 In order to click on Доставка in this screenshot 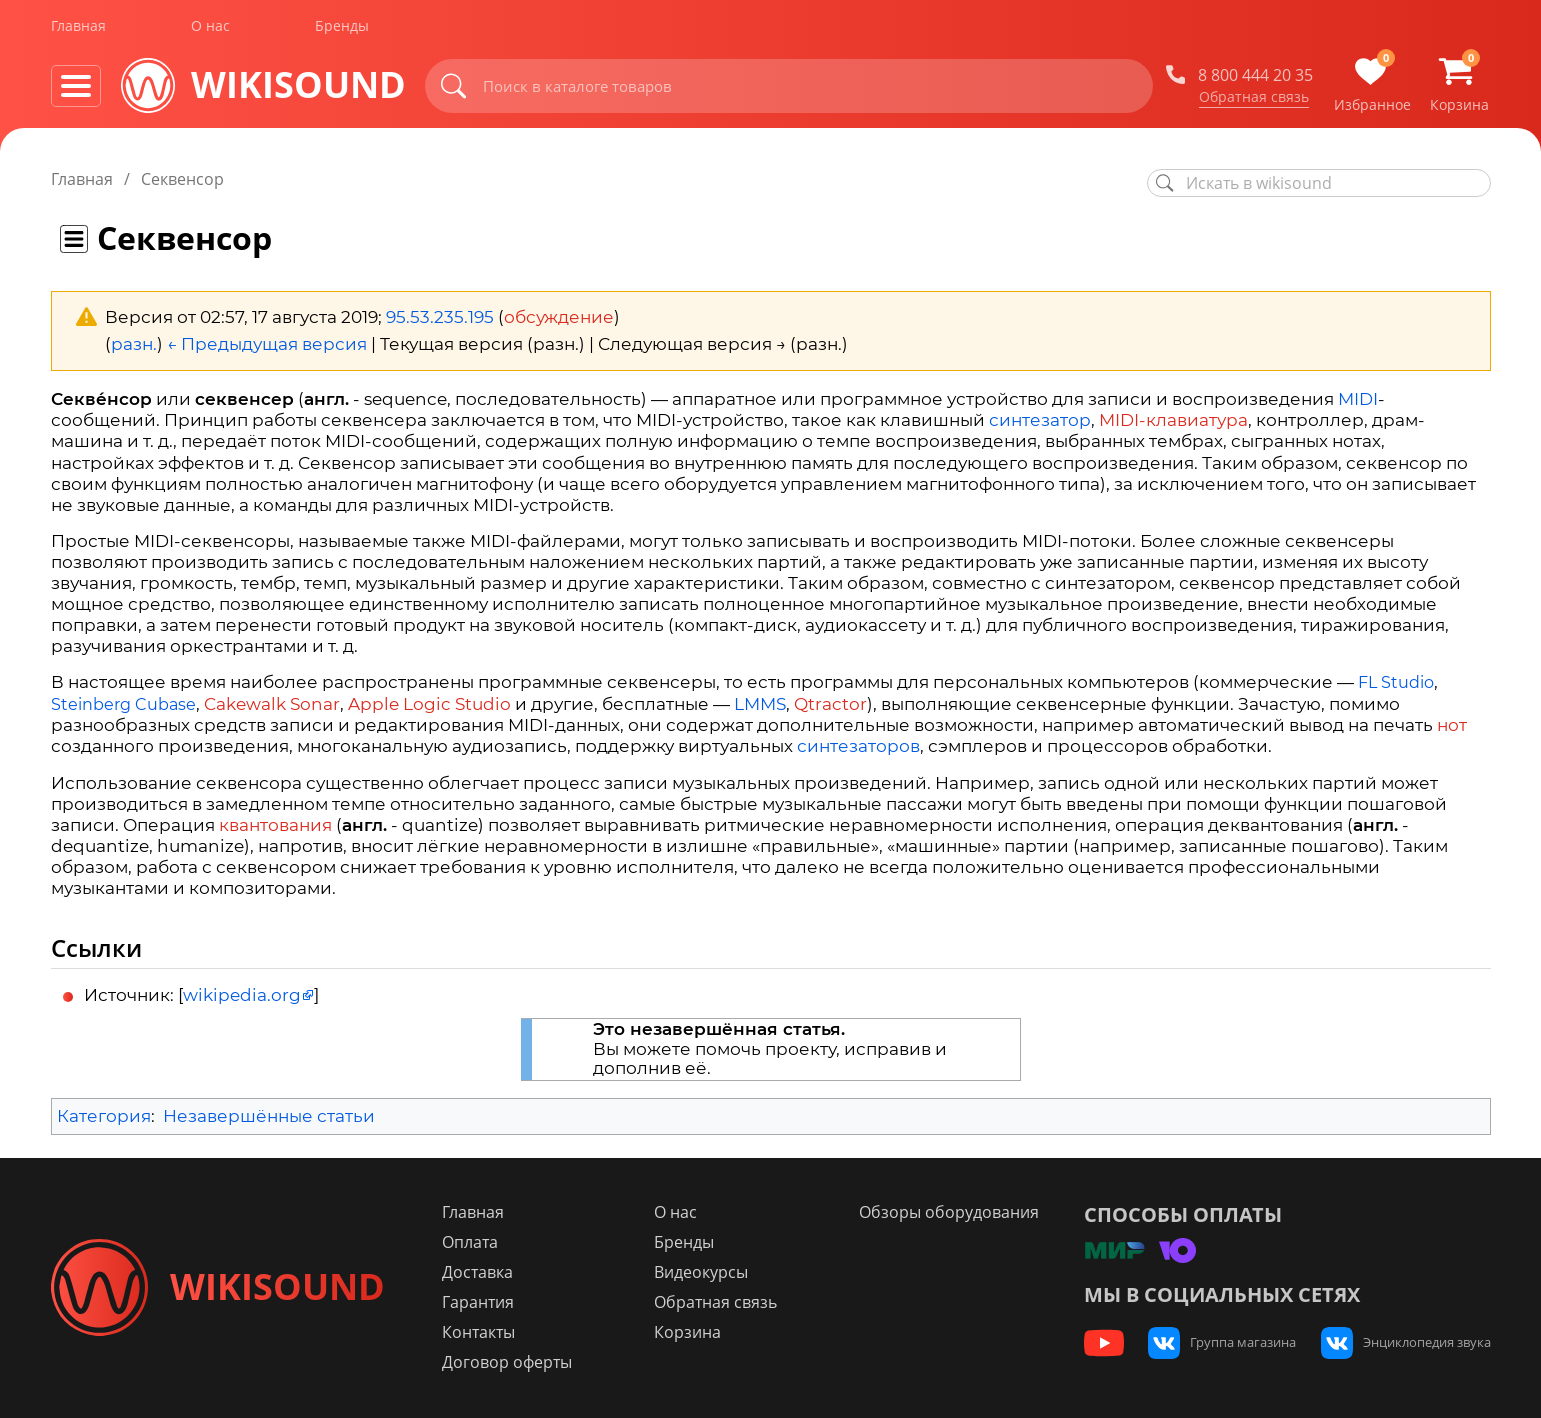, I will do `click(479, 1272)`.